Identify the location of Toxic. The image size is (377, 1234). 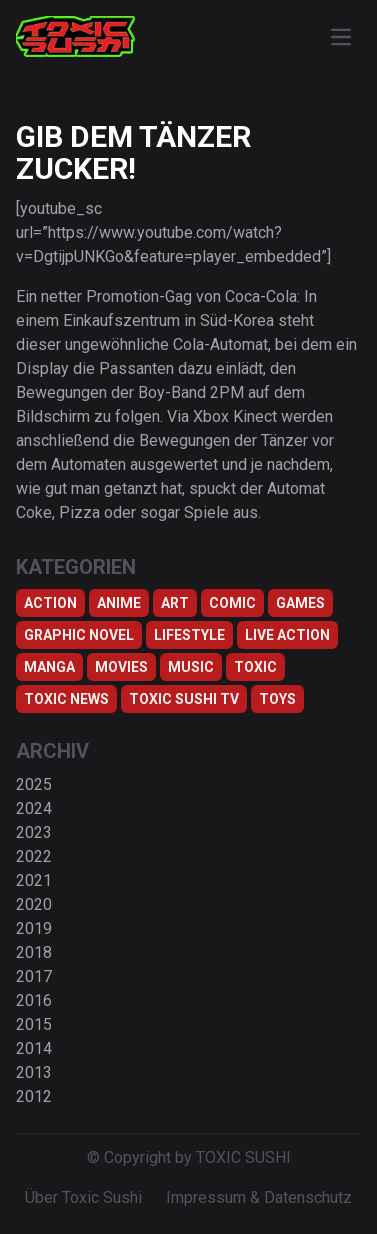
(255, 667).